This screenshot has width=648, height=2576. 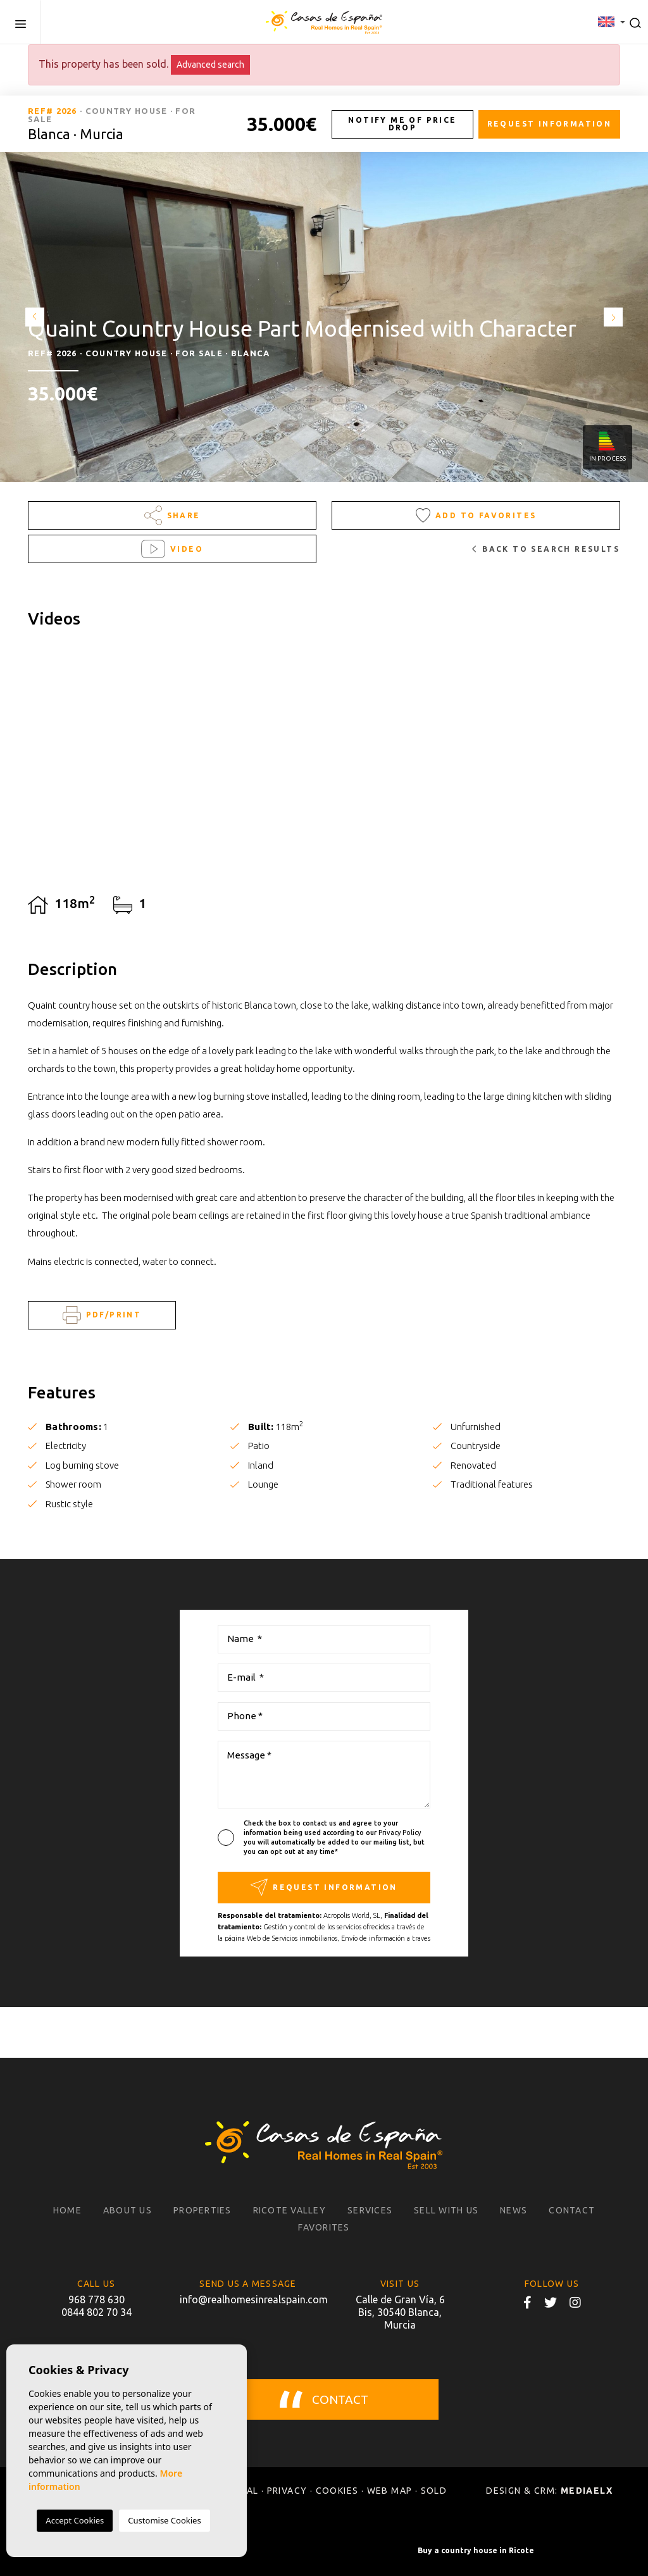 What do you see at coordinates (127, 2210) in the screenshot?
I see `About us` at bounding box center [127, 2210].